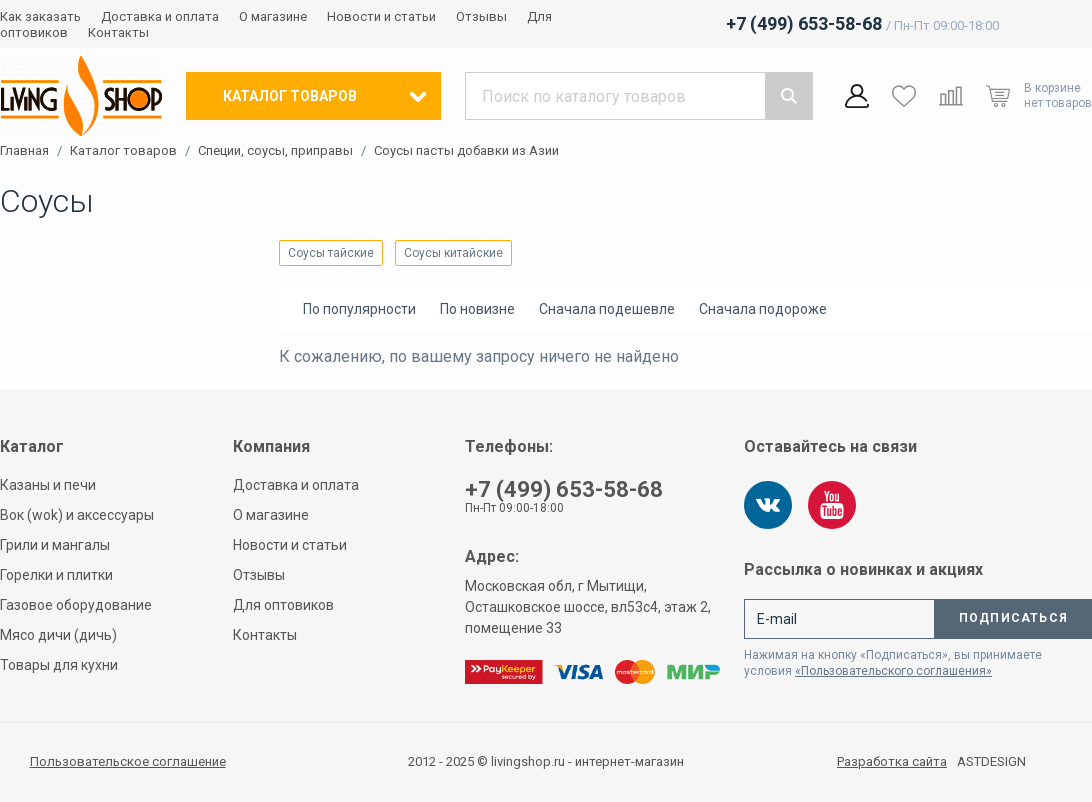  I want to click on Разработка сайта, so click(892, 762).